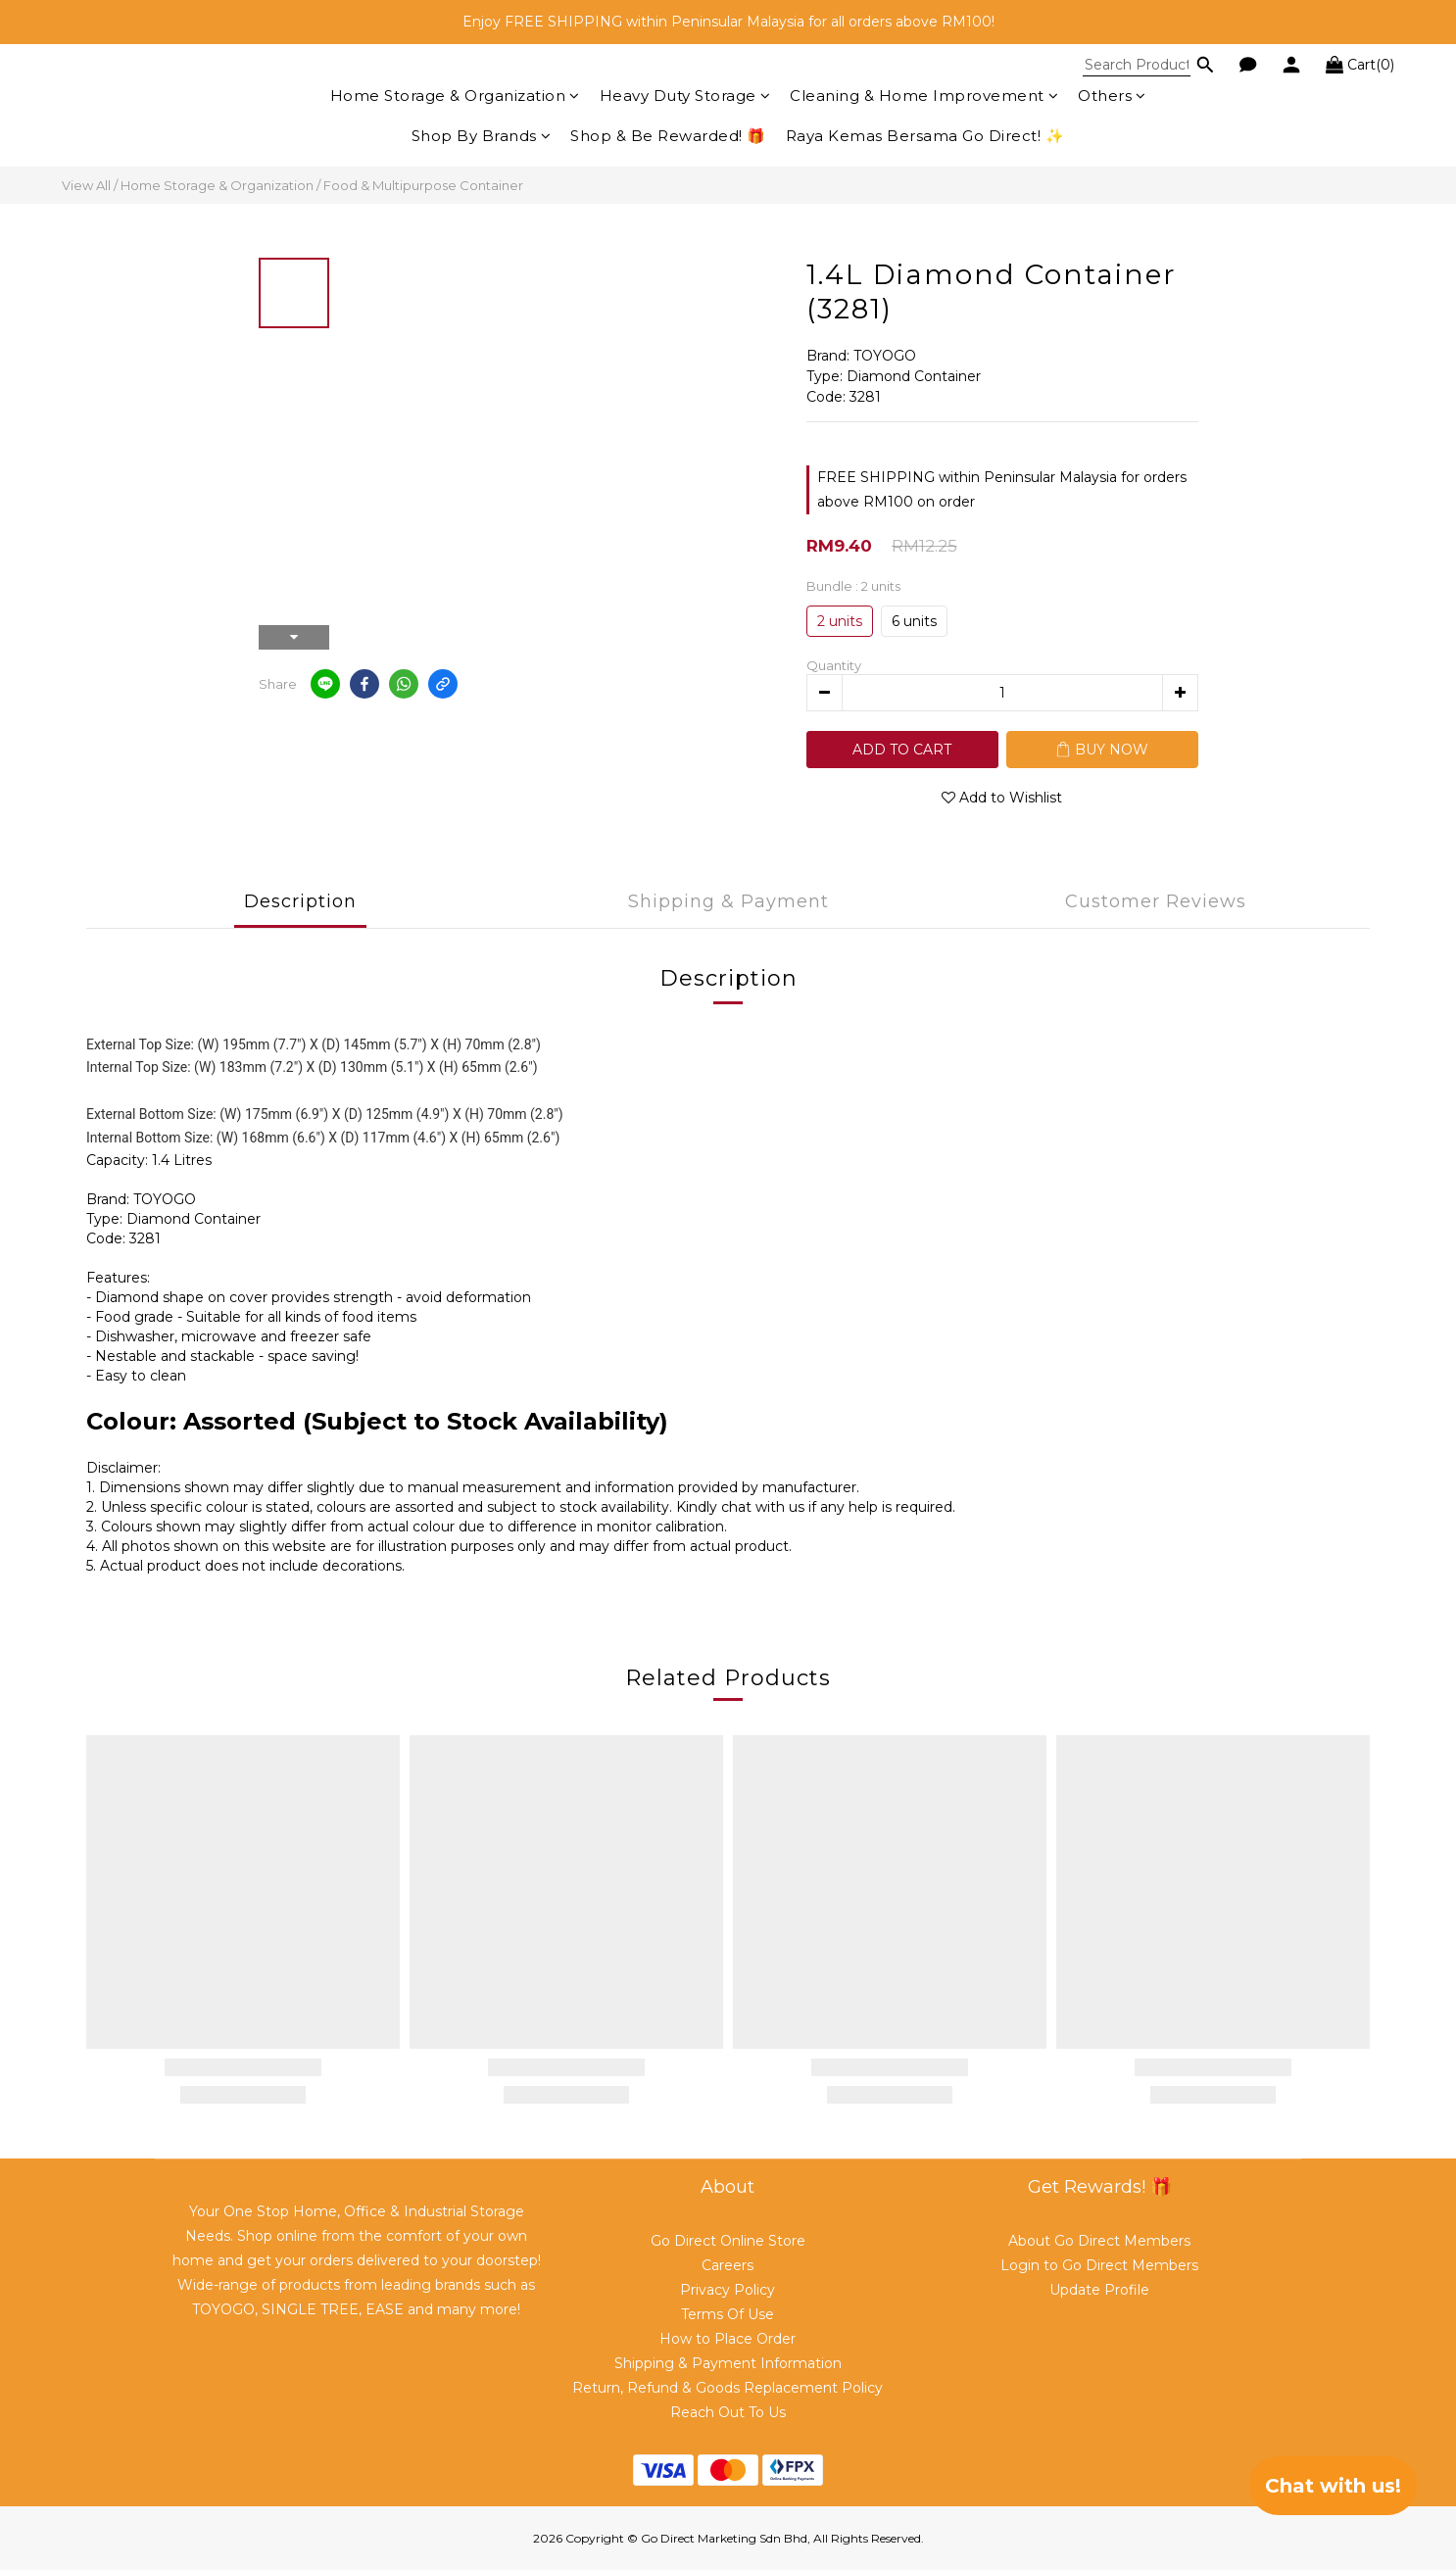 This screenshot has width=1456, height=2570. What do you see at coordinates (668, 135) in the screenshot?
I see `Shop & Be Rewarded! 🎁` at bounding box center [668, 135].